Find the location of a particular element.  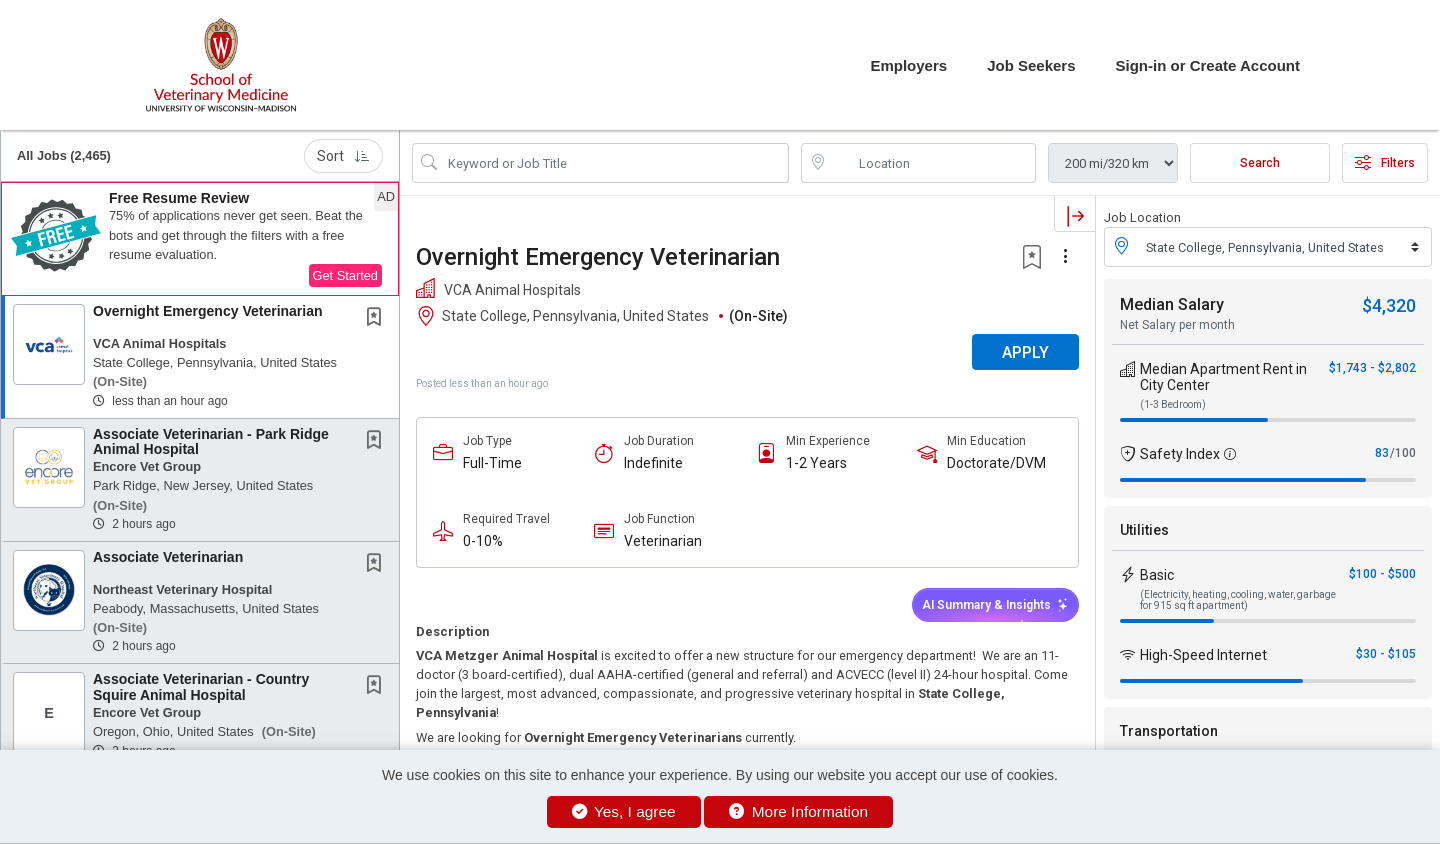

/100 is located at coordinates (1403, 453).